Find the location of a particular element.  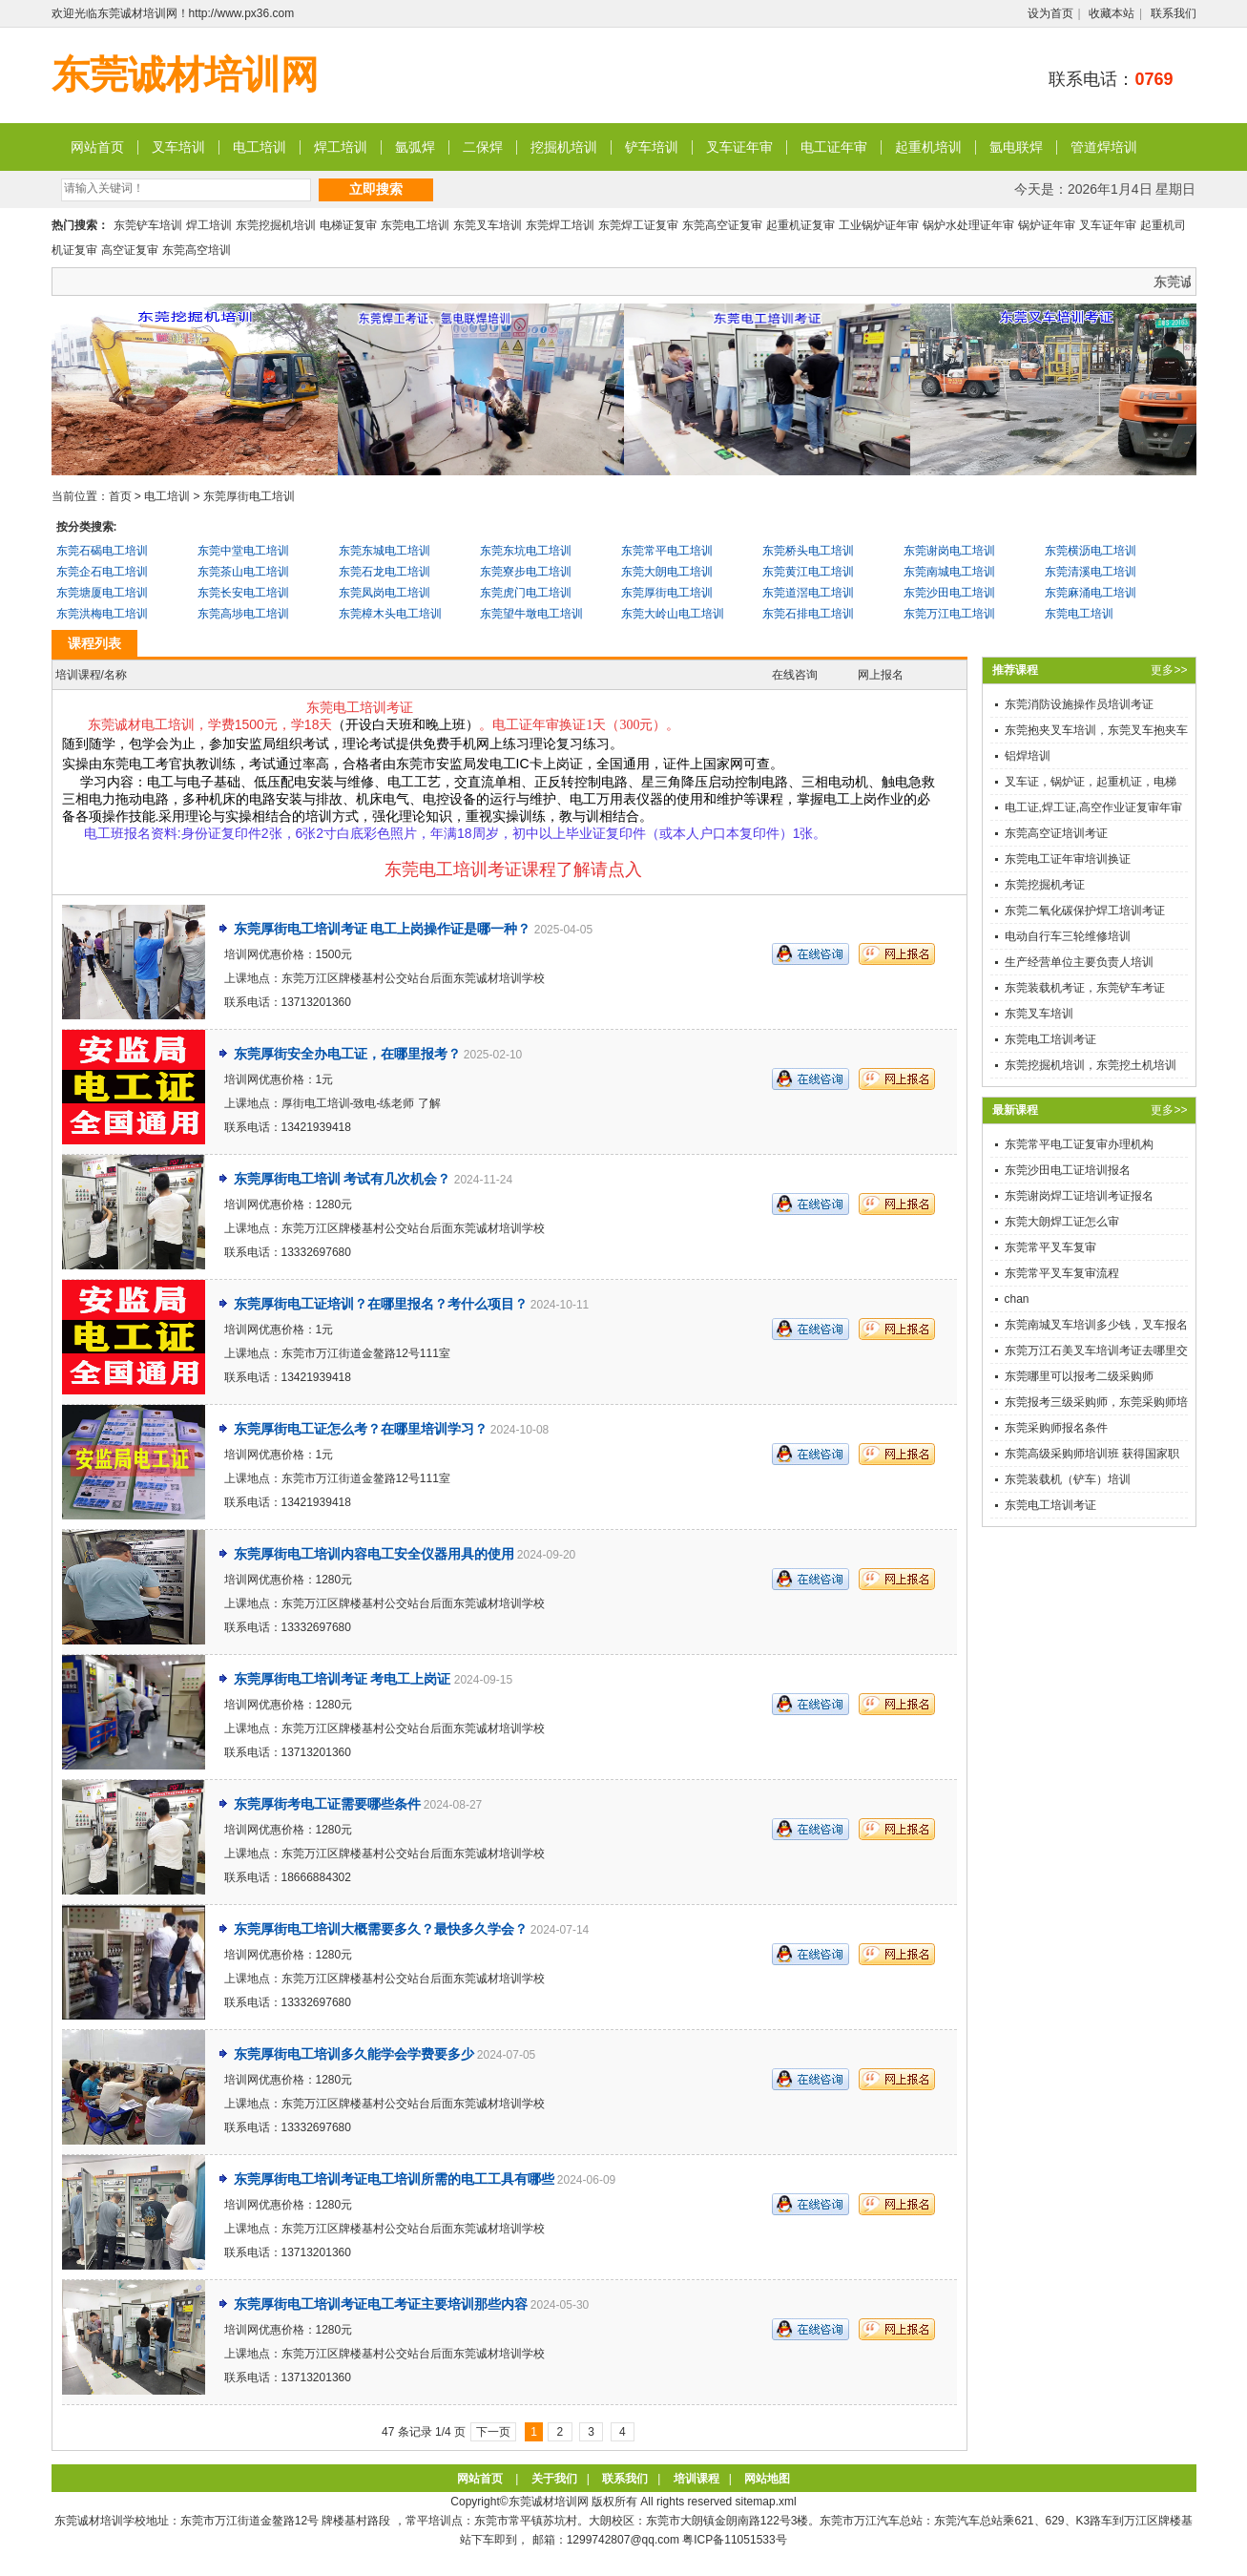

东莞东坑电工培训 is located at coordinates (526, 550).